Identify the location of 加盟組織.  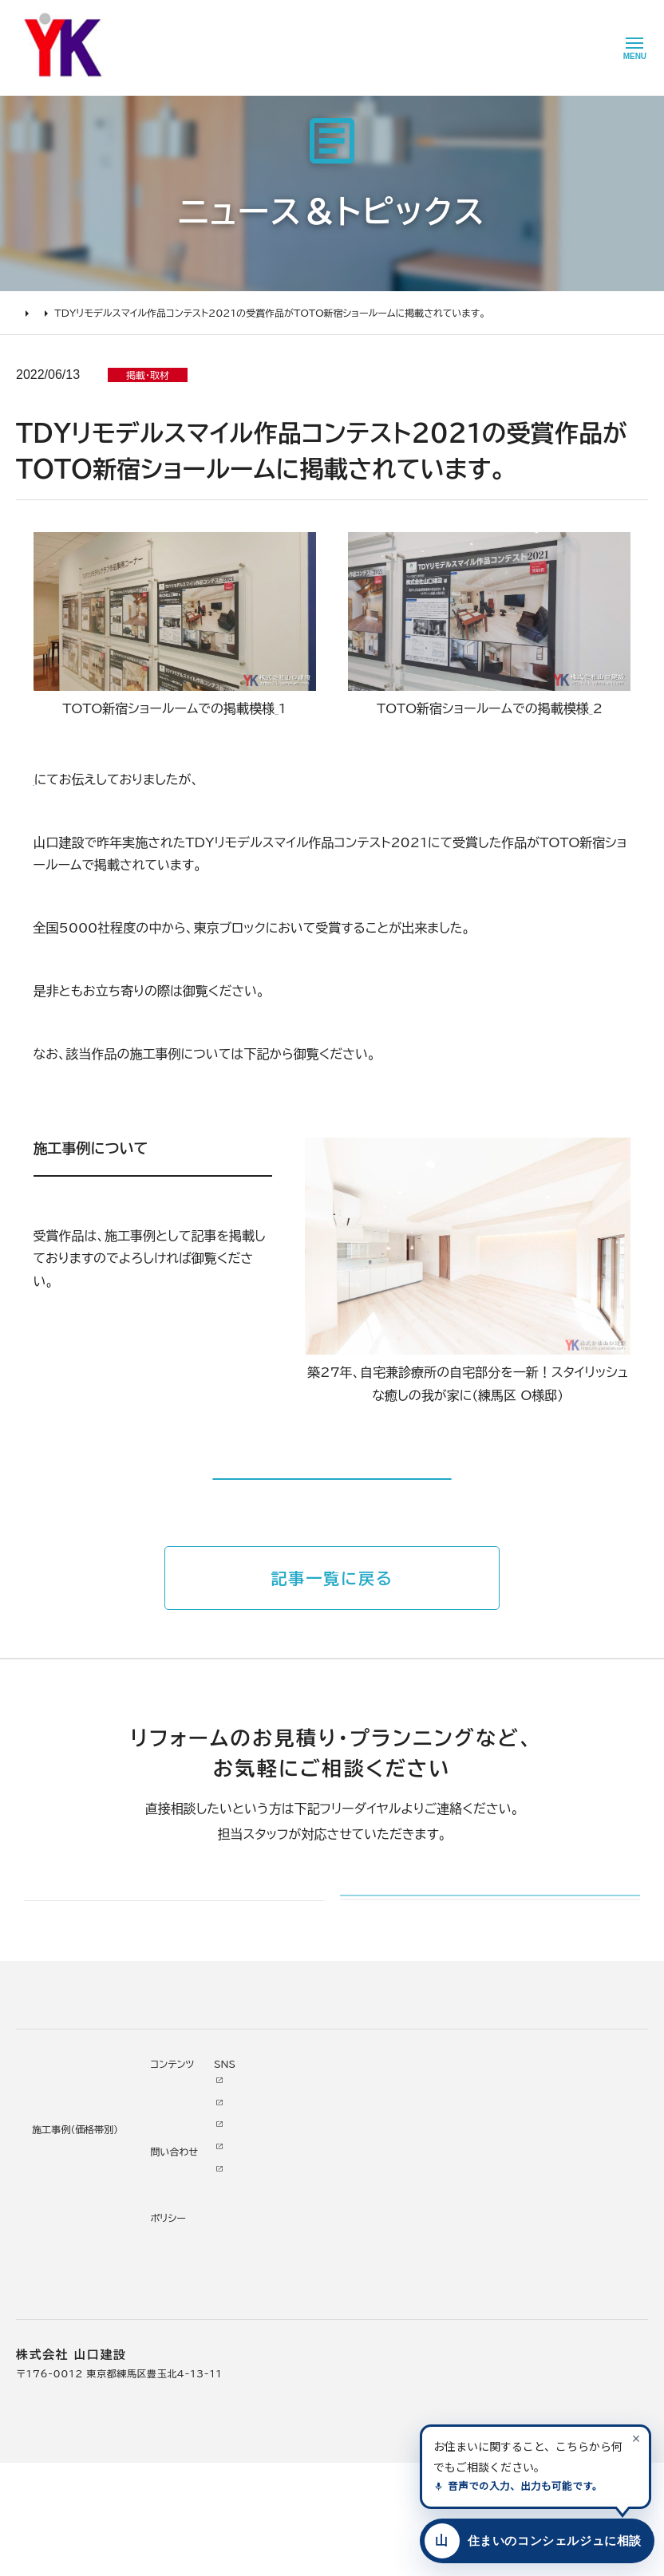
(293, 2265).